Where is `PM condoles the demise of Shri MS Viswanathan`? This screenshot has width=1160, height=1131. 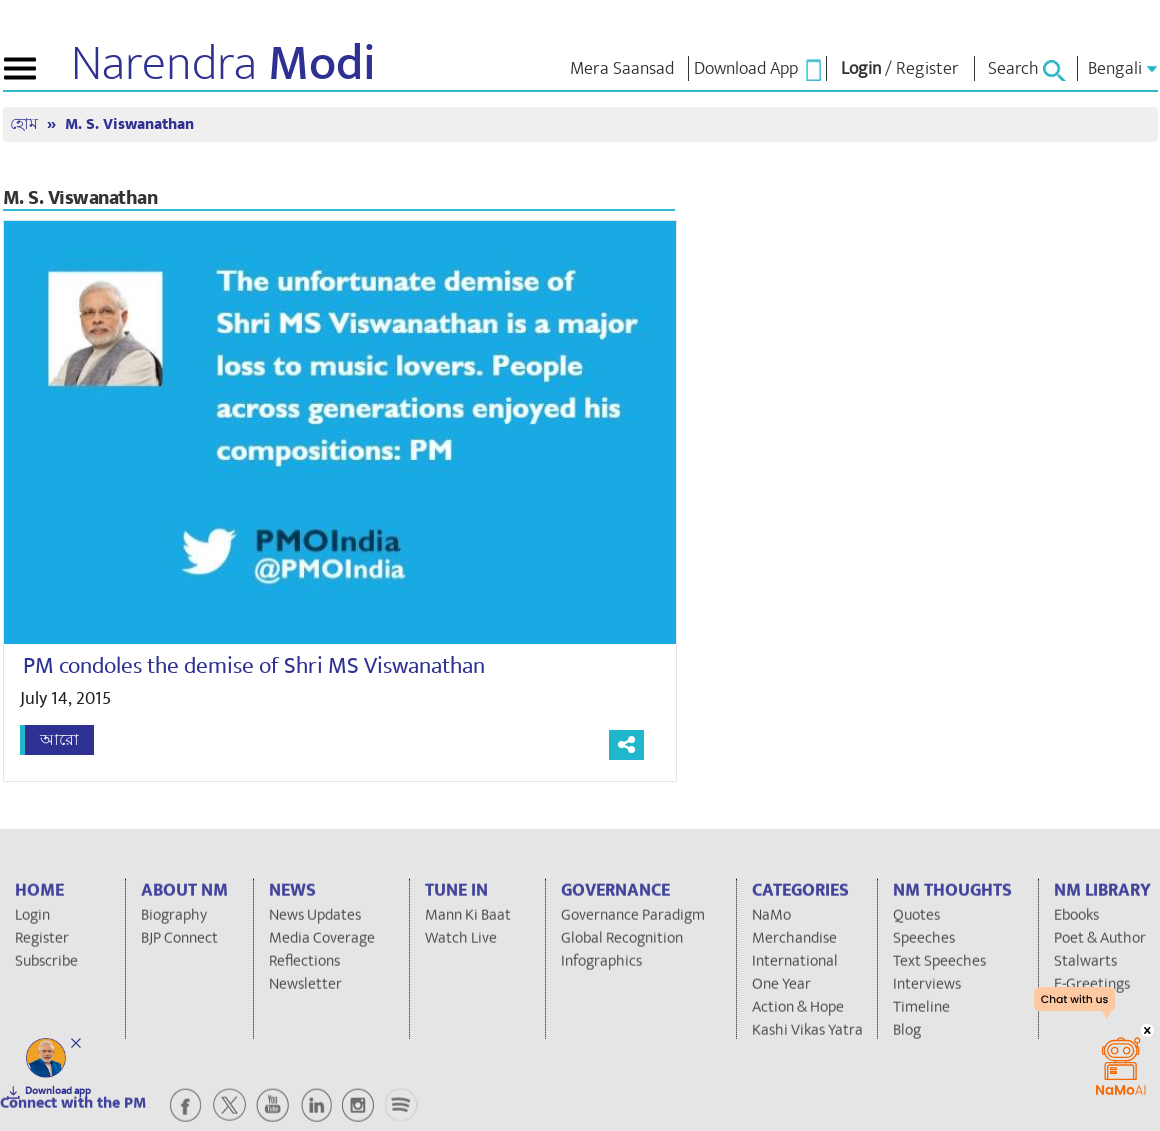 PM condoles the demise of Shri MS Viswanathan is located at coordinates (254, 666).